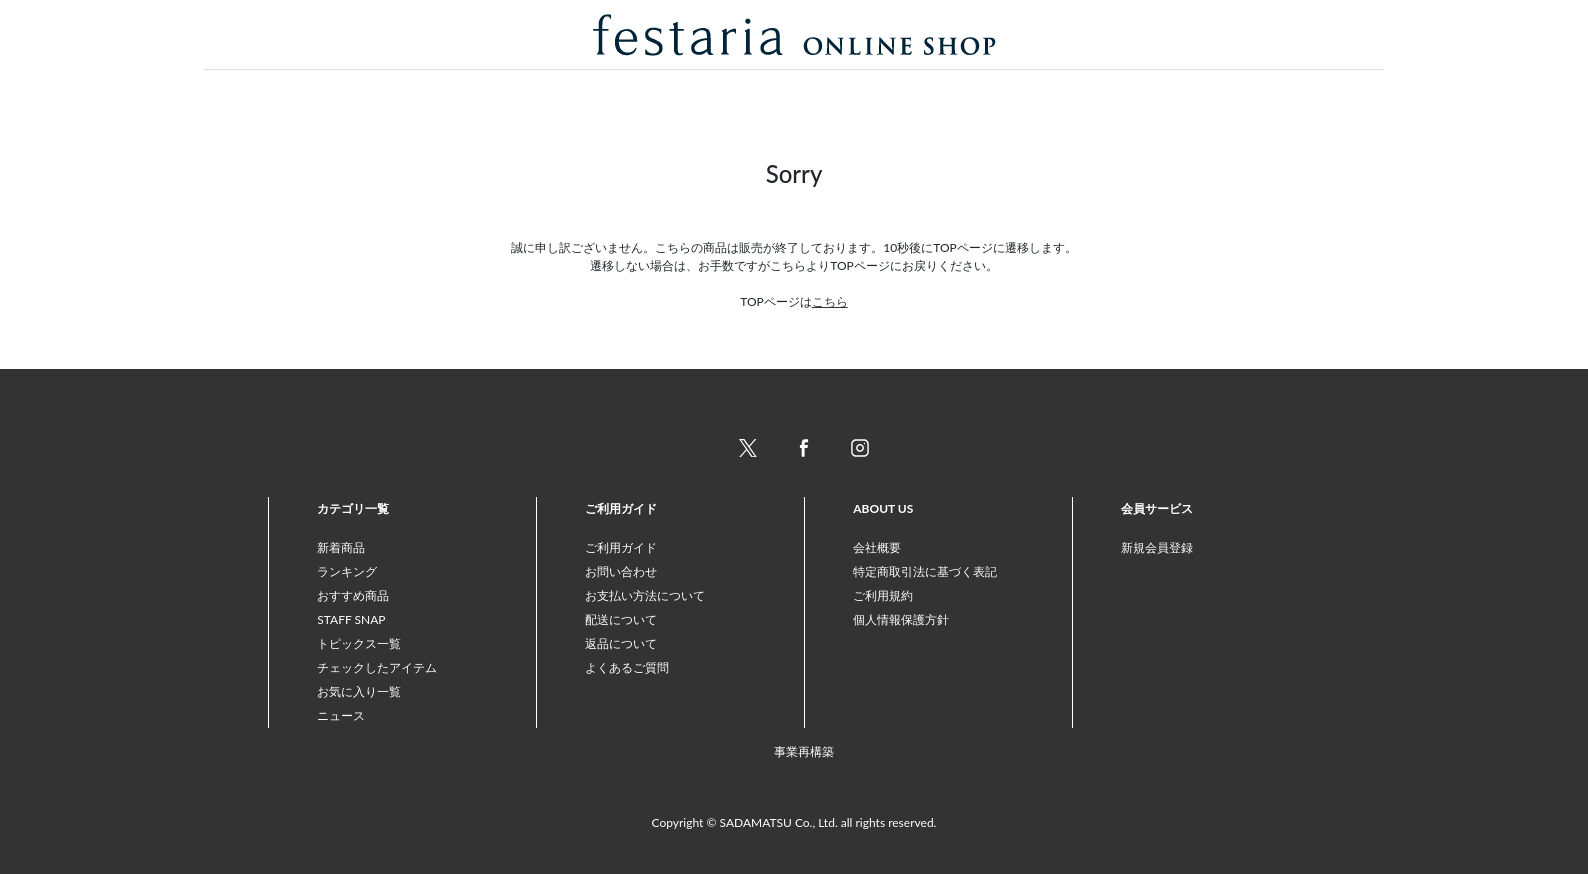 The image size is (1588, 874). What do you see at coordinates (621, 619) in the screenshot?
I see `配送について` at bounding box center [621, 619].